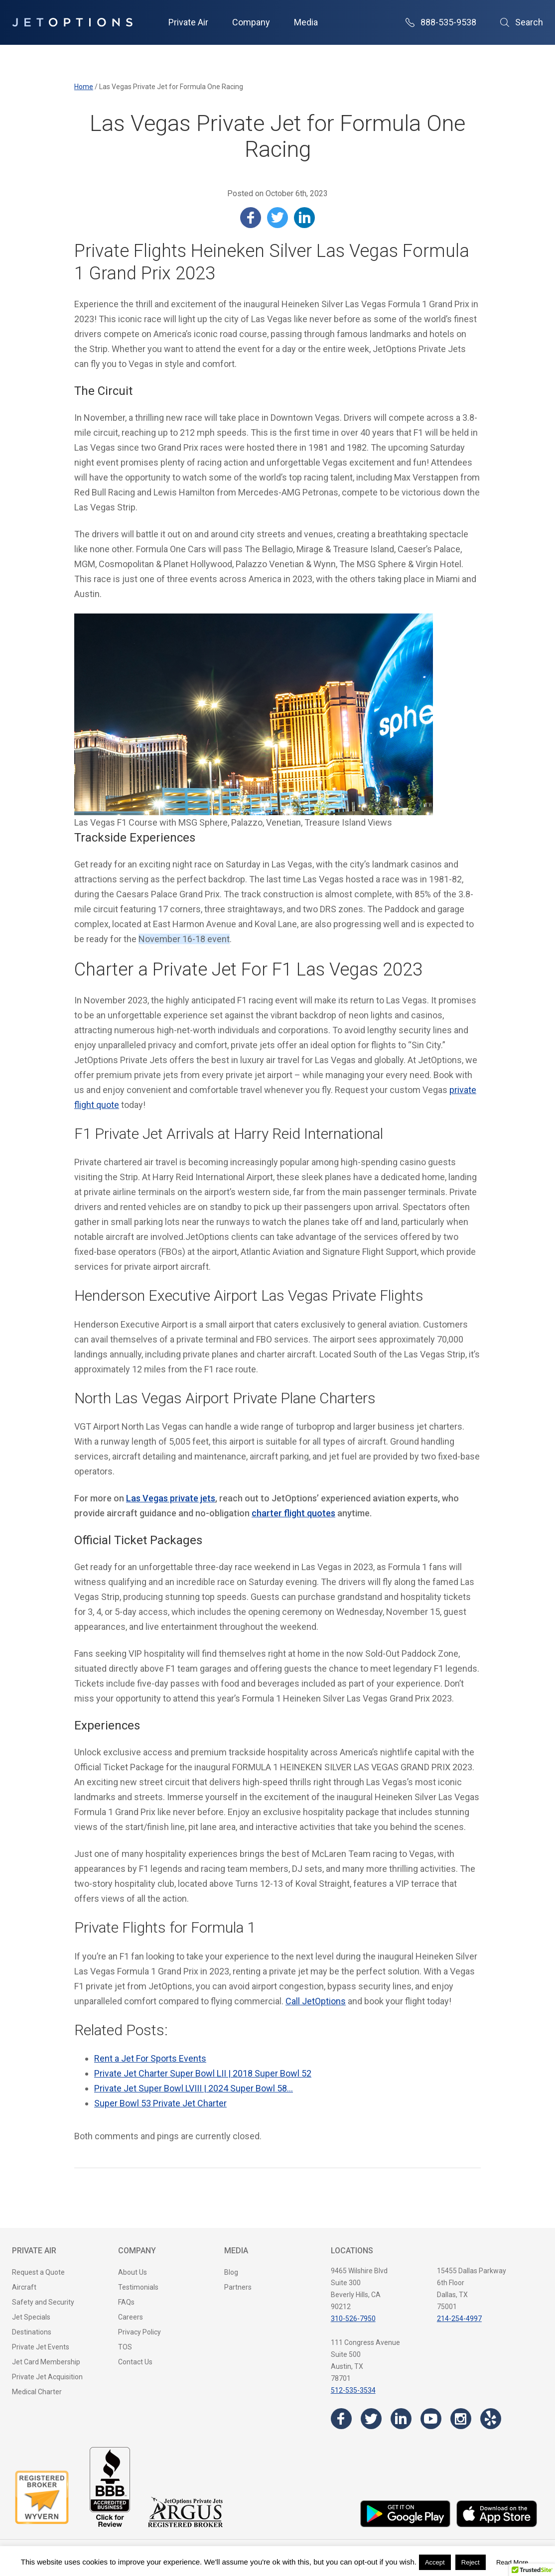  Describe the element at coordinates (353, 2390) in the screenshot. I see `512-535-3534` at that location.